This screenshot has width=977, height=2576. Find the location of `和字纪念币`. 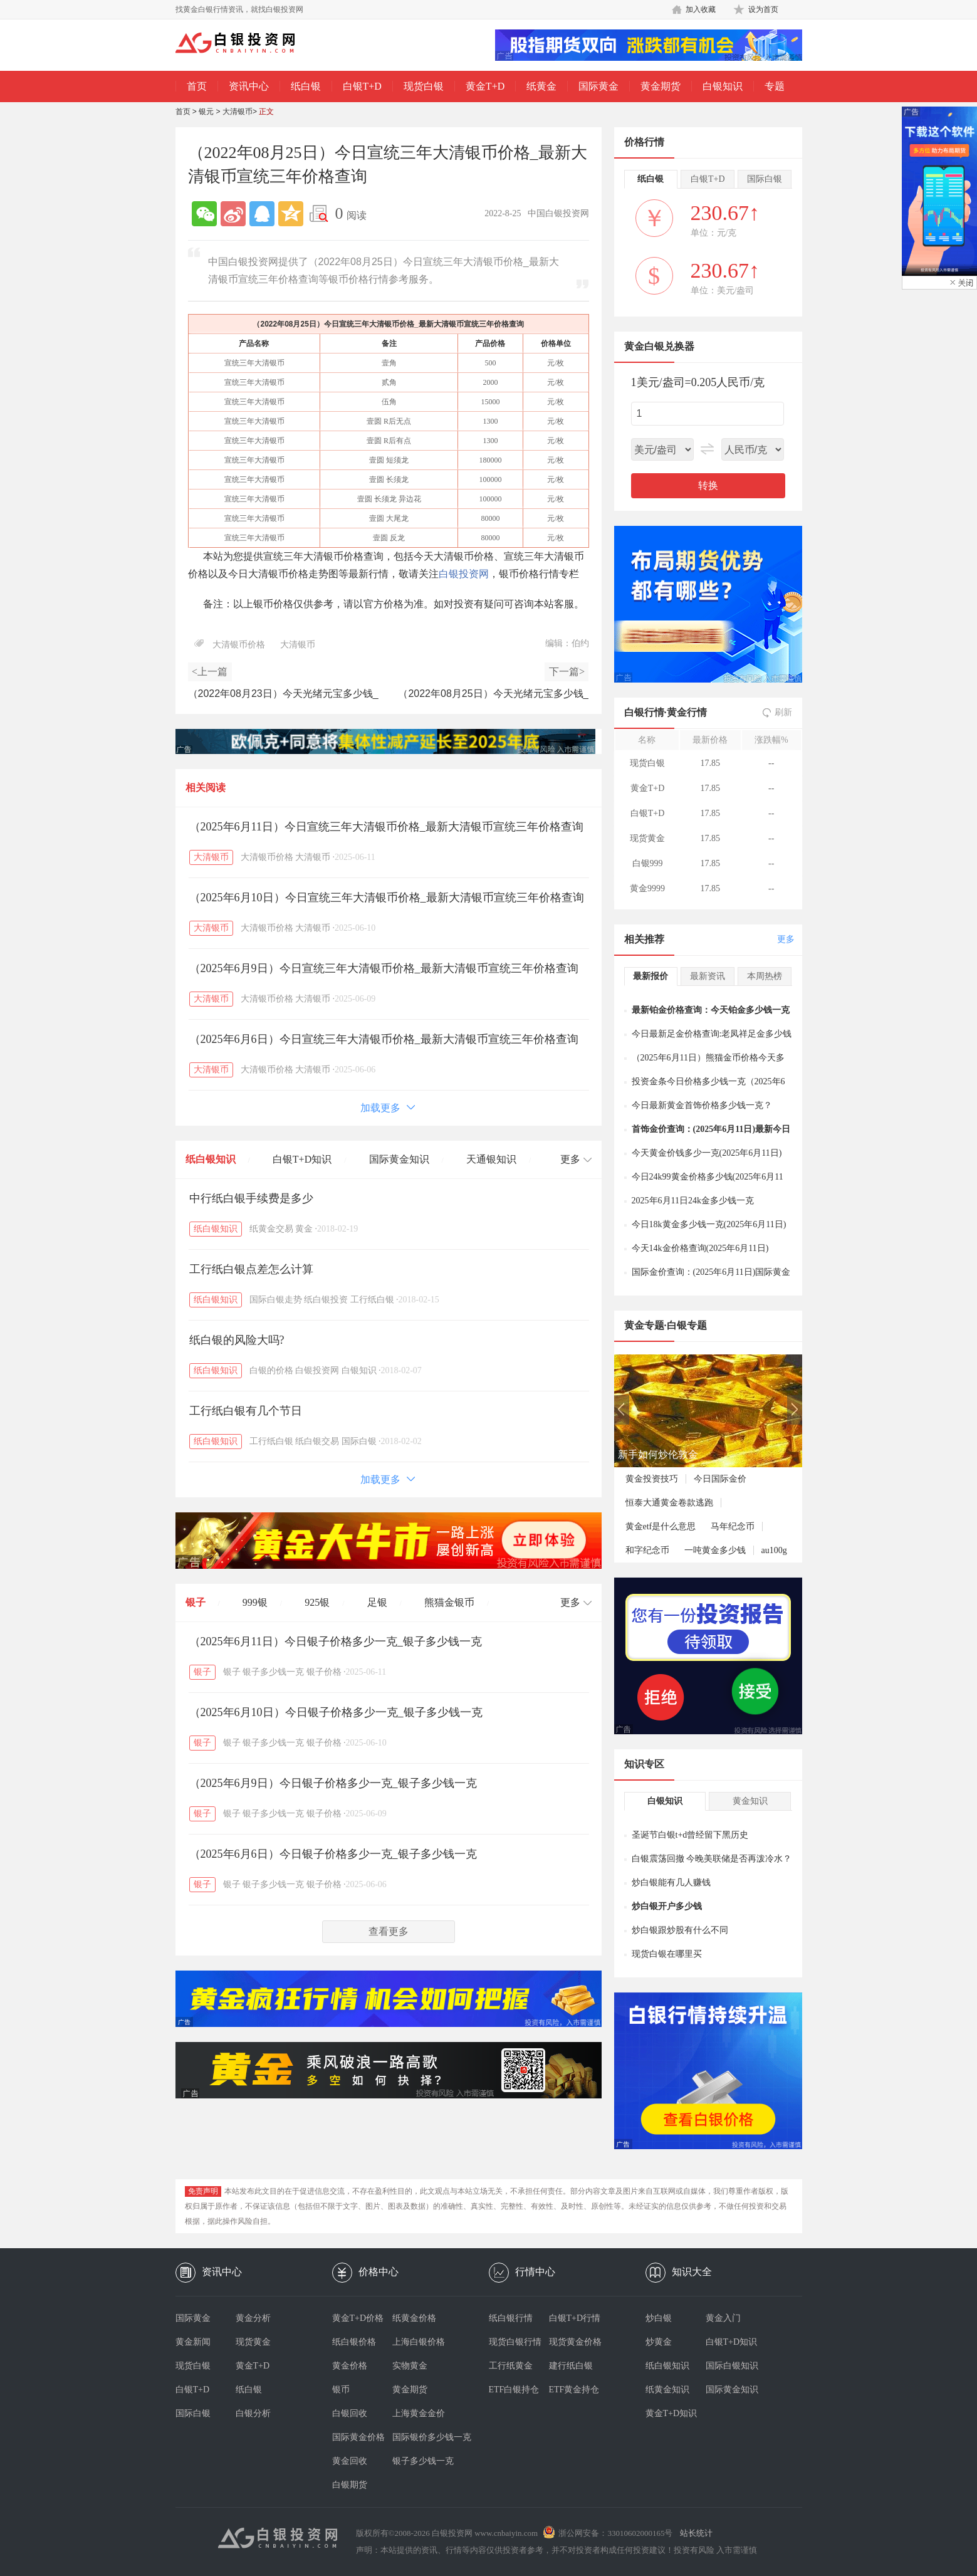

和字纪念币 is located at coordinates (647, 1550).